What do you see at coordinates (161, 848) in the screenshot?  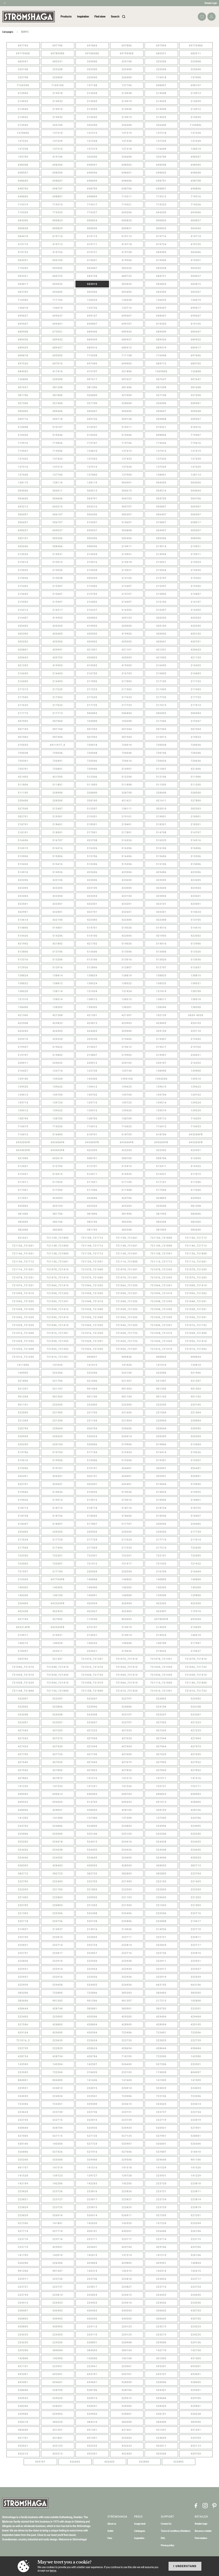 I see `516106` at bounding box center [161, 848].